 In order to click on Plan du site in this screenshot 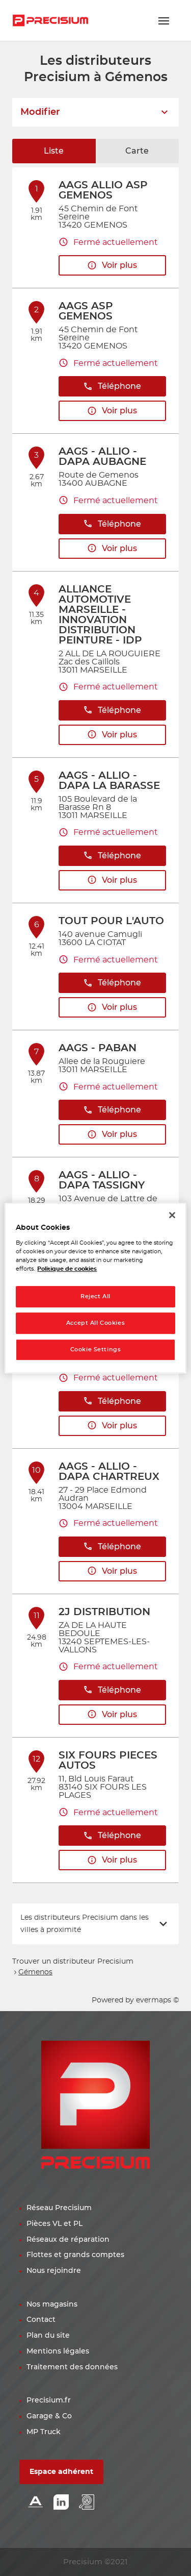, I will do `click(48, 2335)`.